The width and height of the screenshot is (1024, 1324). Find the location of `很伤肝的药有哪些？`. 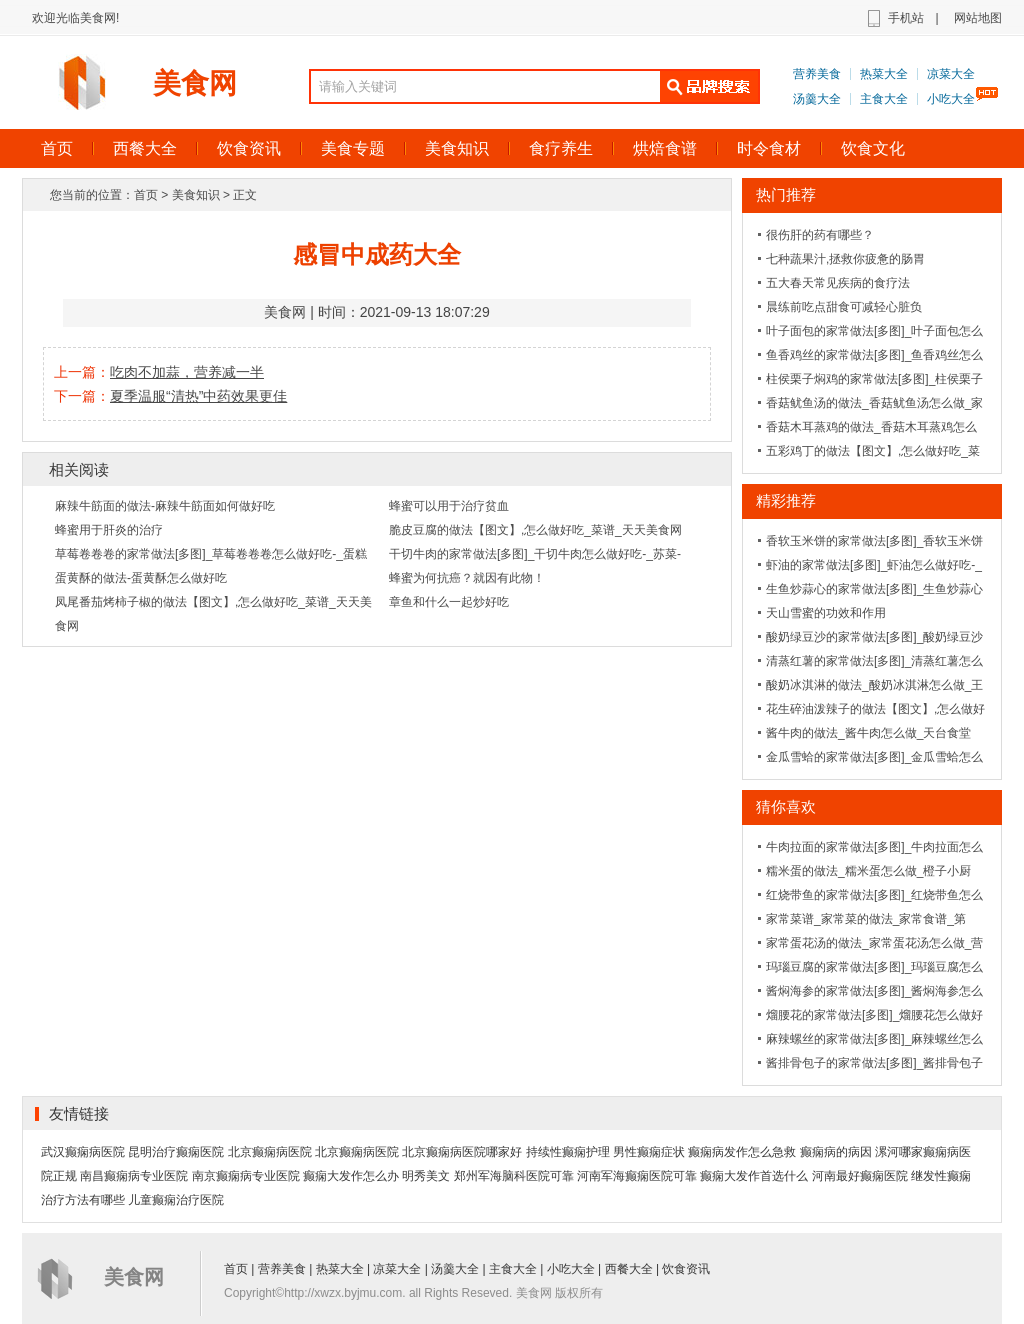

很伤肝的药有哪些？ is located at coordinates (820, 235).